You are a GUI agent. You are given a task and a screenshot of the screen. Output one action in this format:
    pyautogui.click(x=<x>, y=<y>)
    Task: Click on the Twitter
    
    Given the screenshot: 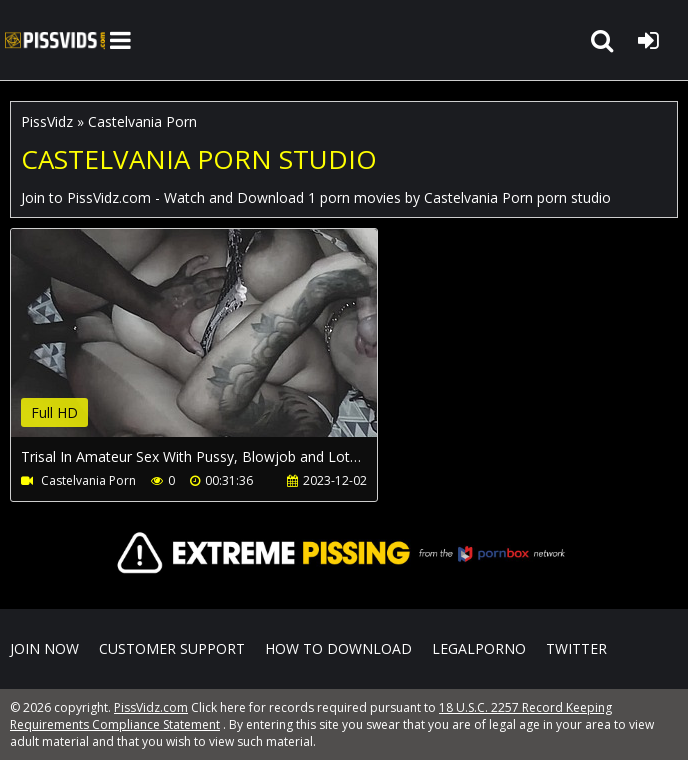 What is the action you would take?
    pyautogui.click(x=576, y=648)
    